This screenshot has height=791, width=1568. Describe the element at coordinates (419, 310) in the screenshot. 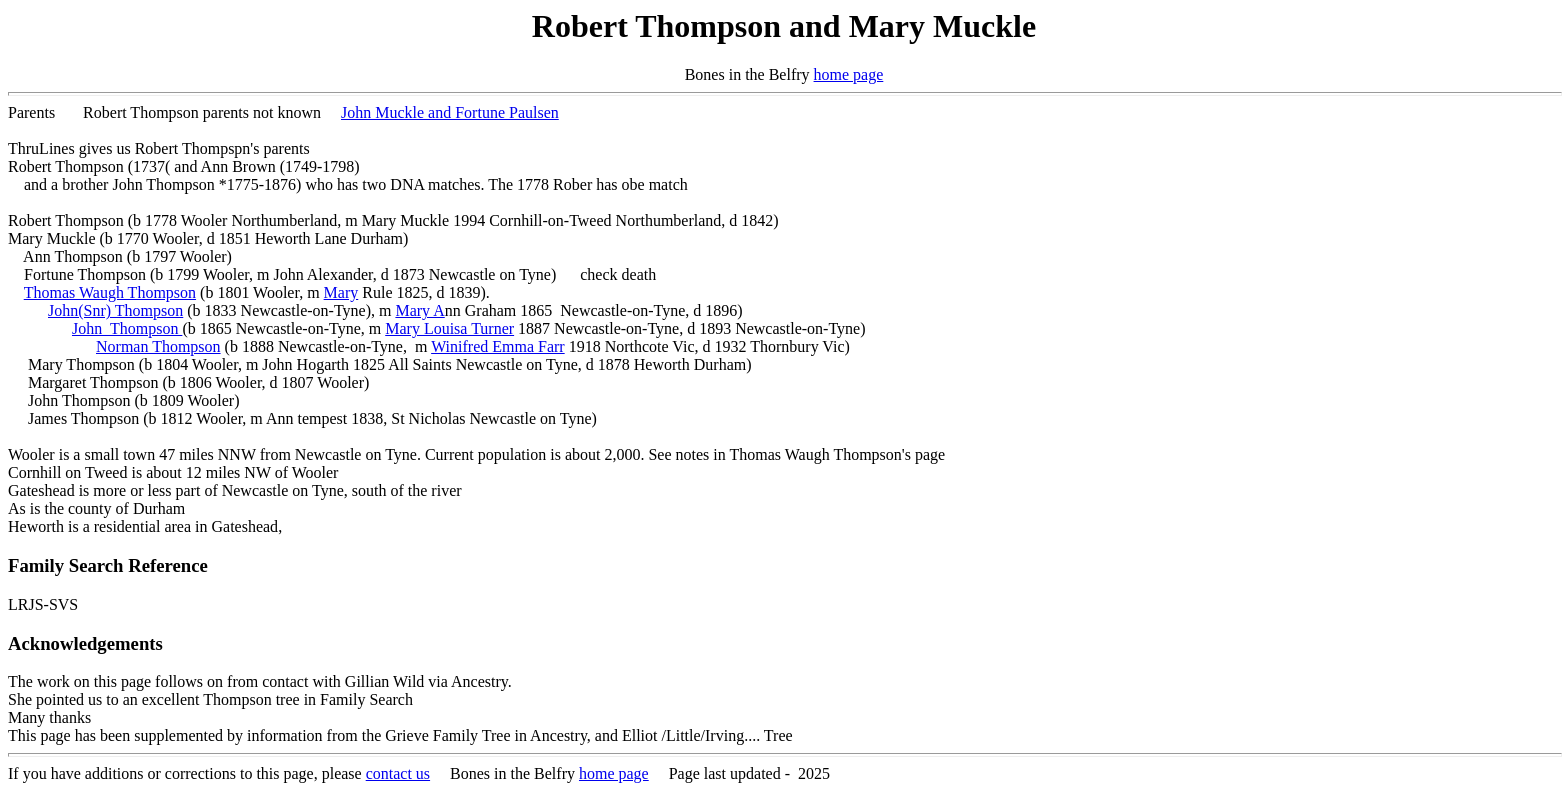

I see `Mary A` at that location.